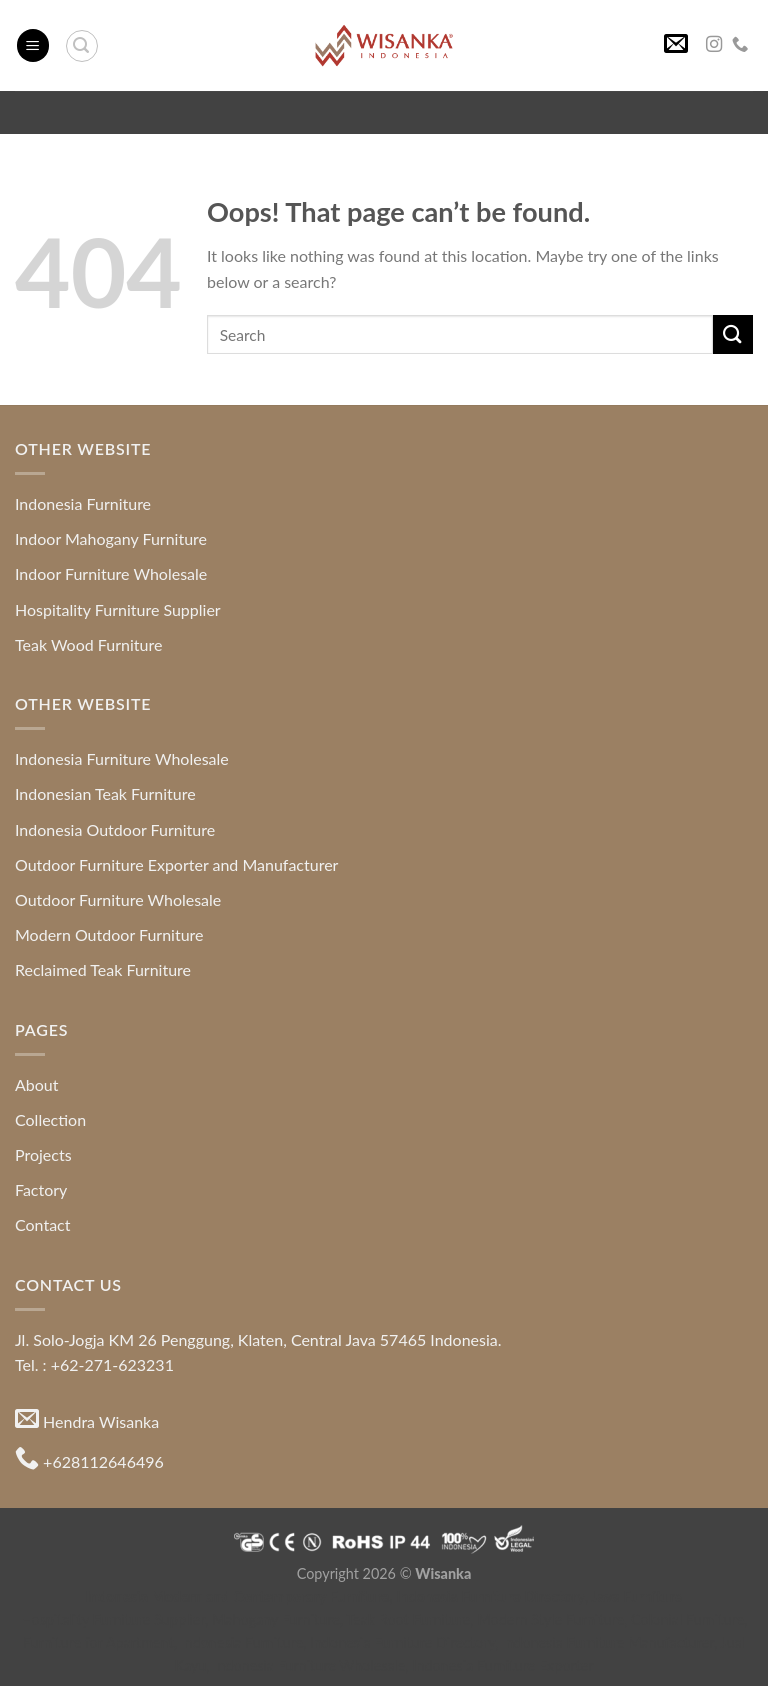 The width and height of the screenshot is (768, 1686). What do you see at coordinates (608, 1642) in the screenshot?
I see `Indonesia Furniture Manufacturer` at bounding box center [608, 1642].